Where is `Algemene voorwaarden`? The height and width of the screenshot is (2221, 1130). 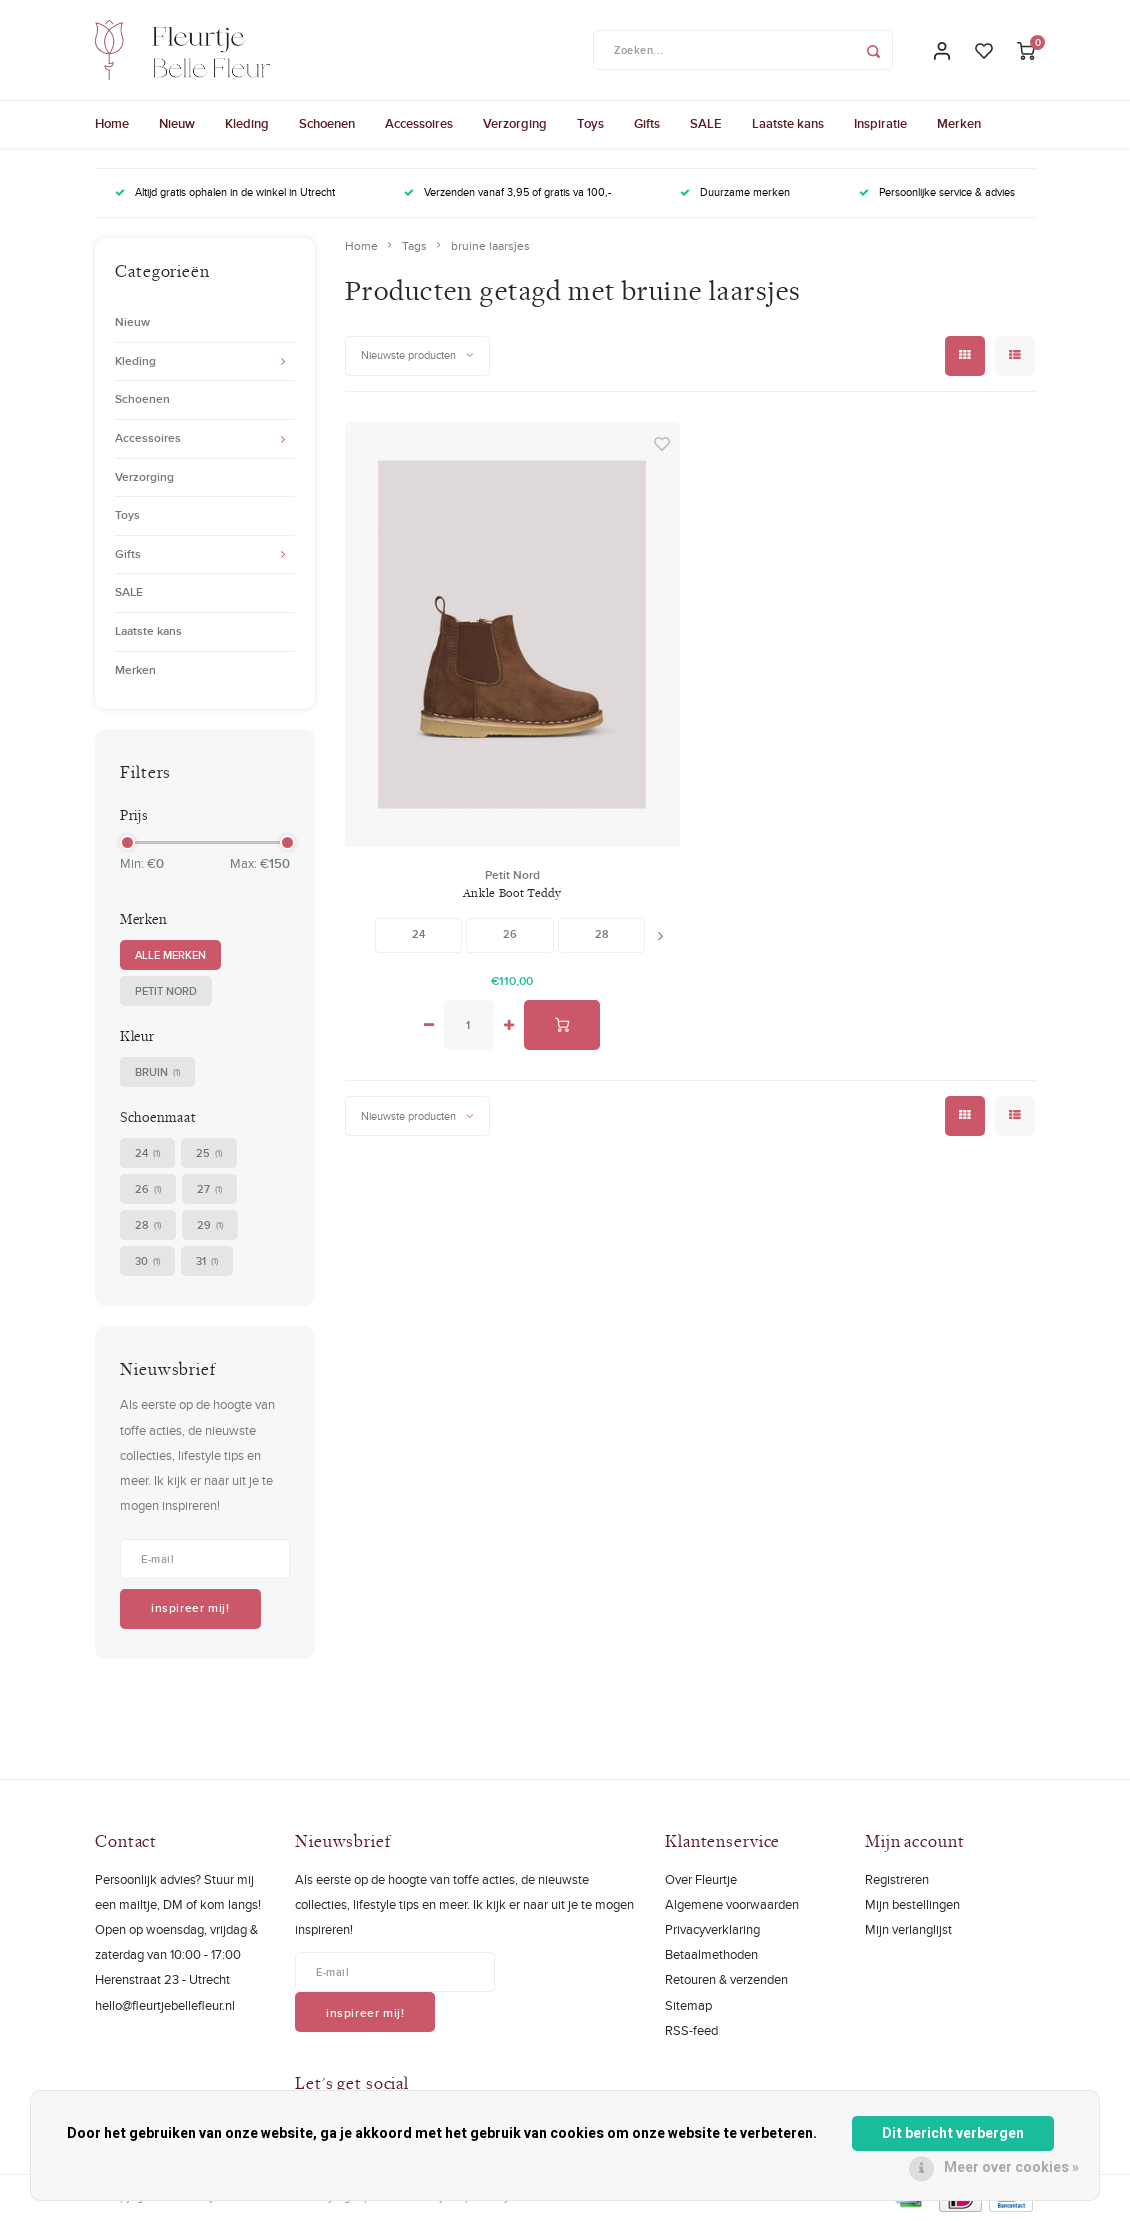
Algemene voorwaarden is located at coordinates (732, 1904).